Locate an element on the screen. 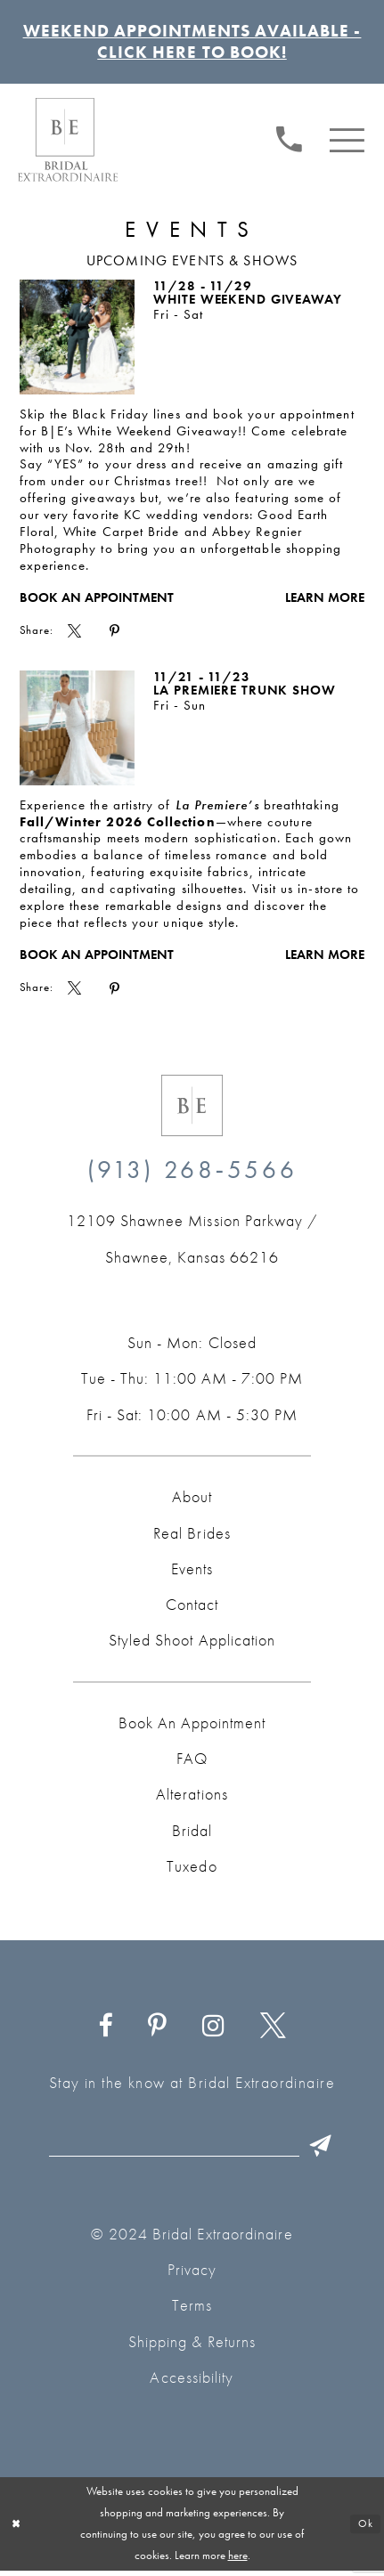 This screenshot has width=384, height=2576. Learn More [Visit White Weekend Giveaway Page] is located at coordinates (324, 602).